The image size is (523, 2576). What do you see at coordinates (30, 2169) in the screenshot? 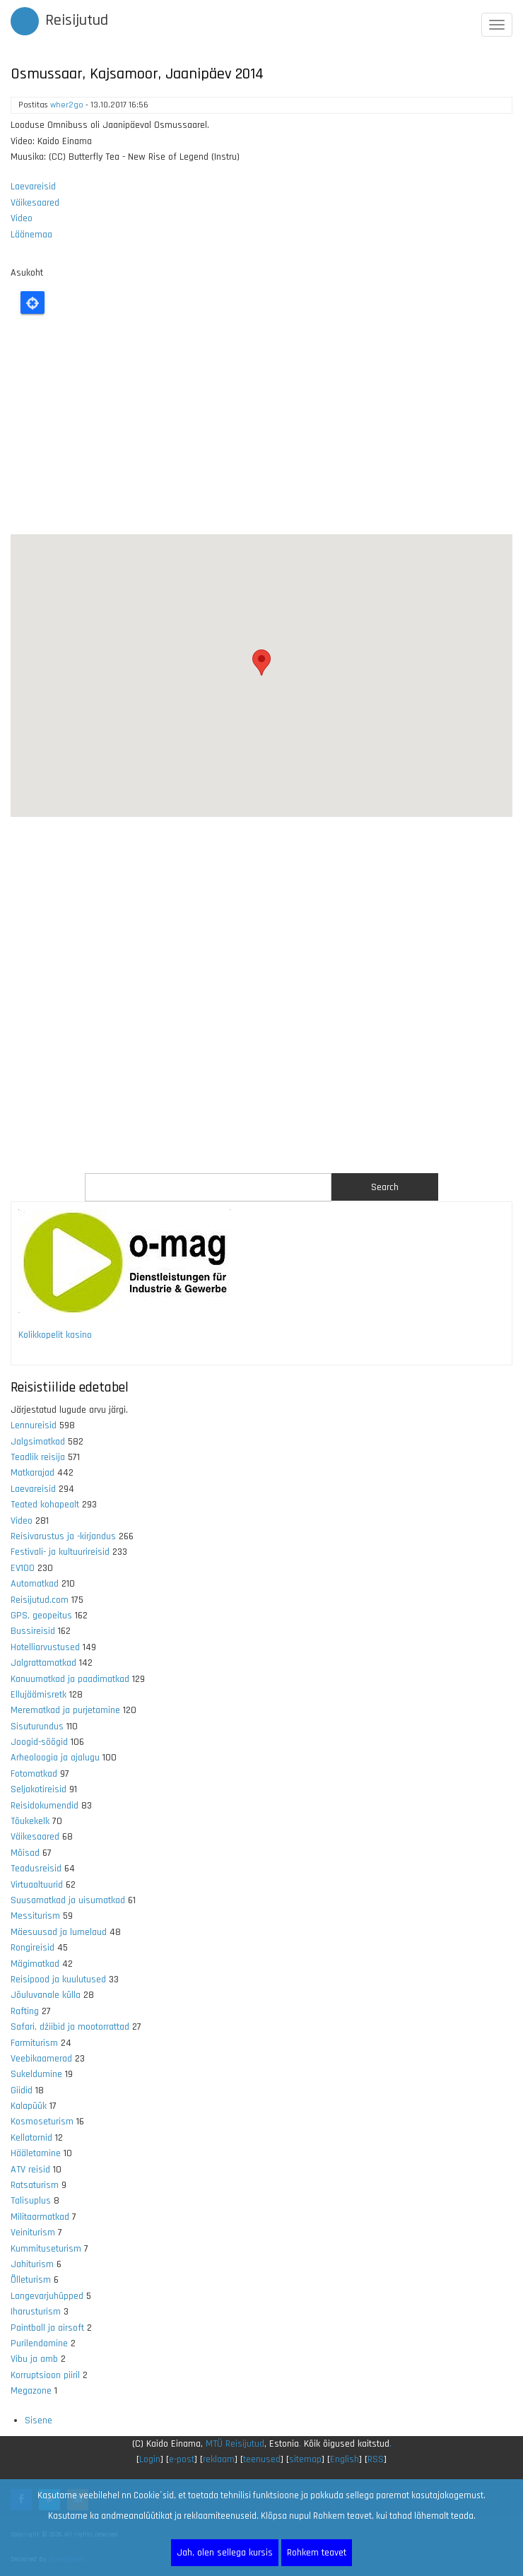
I see `ATV reisid` at bounding box center [30, 2169].